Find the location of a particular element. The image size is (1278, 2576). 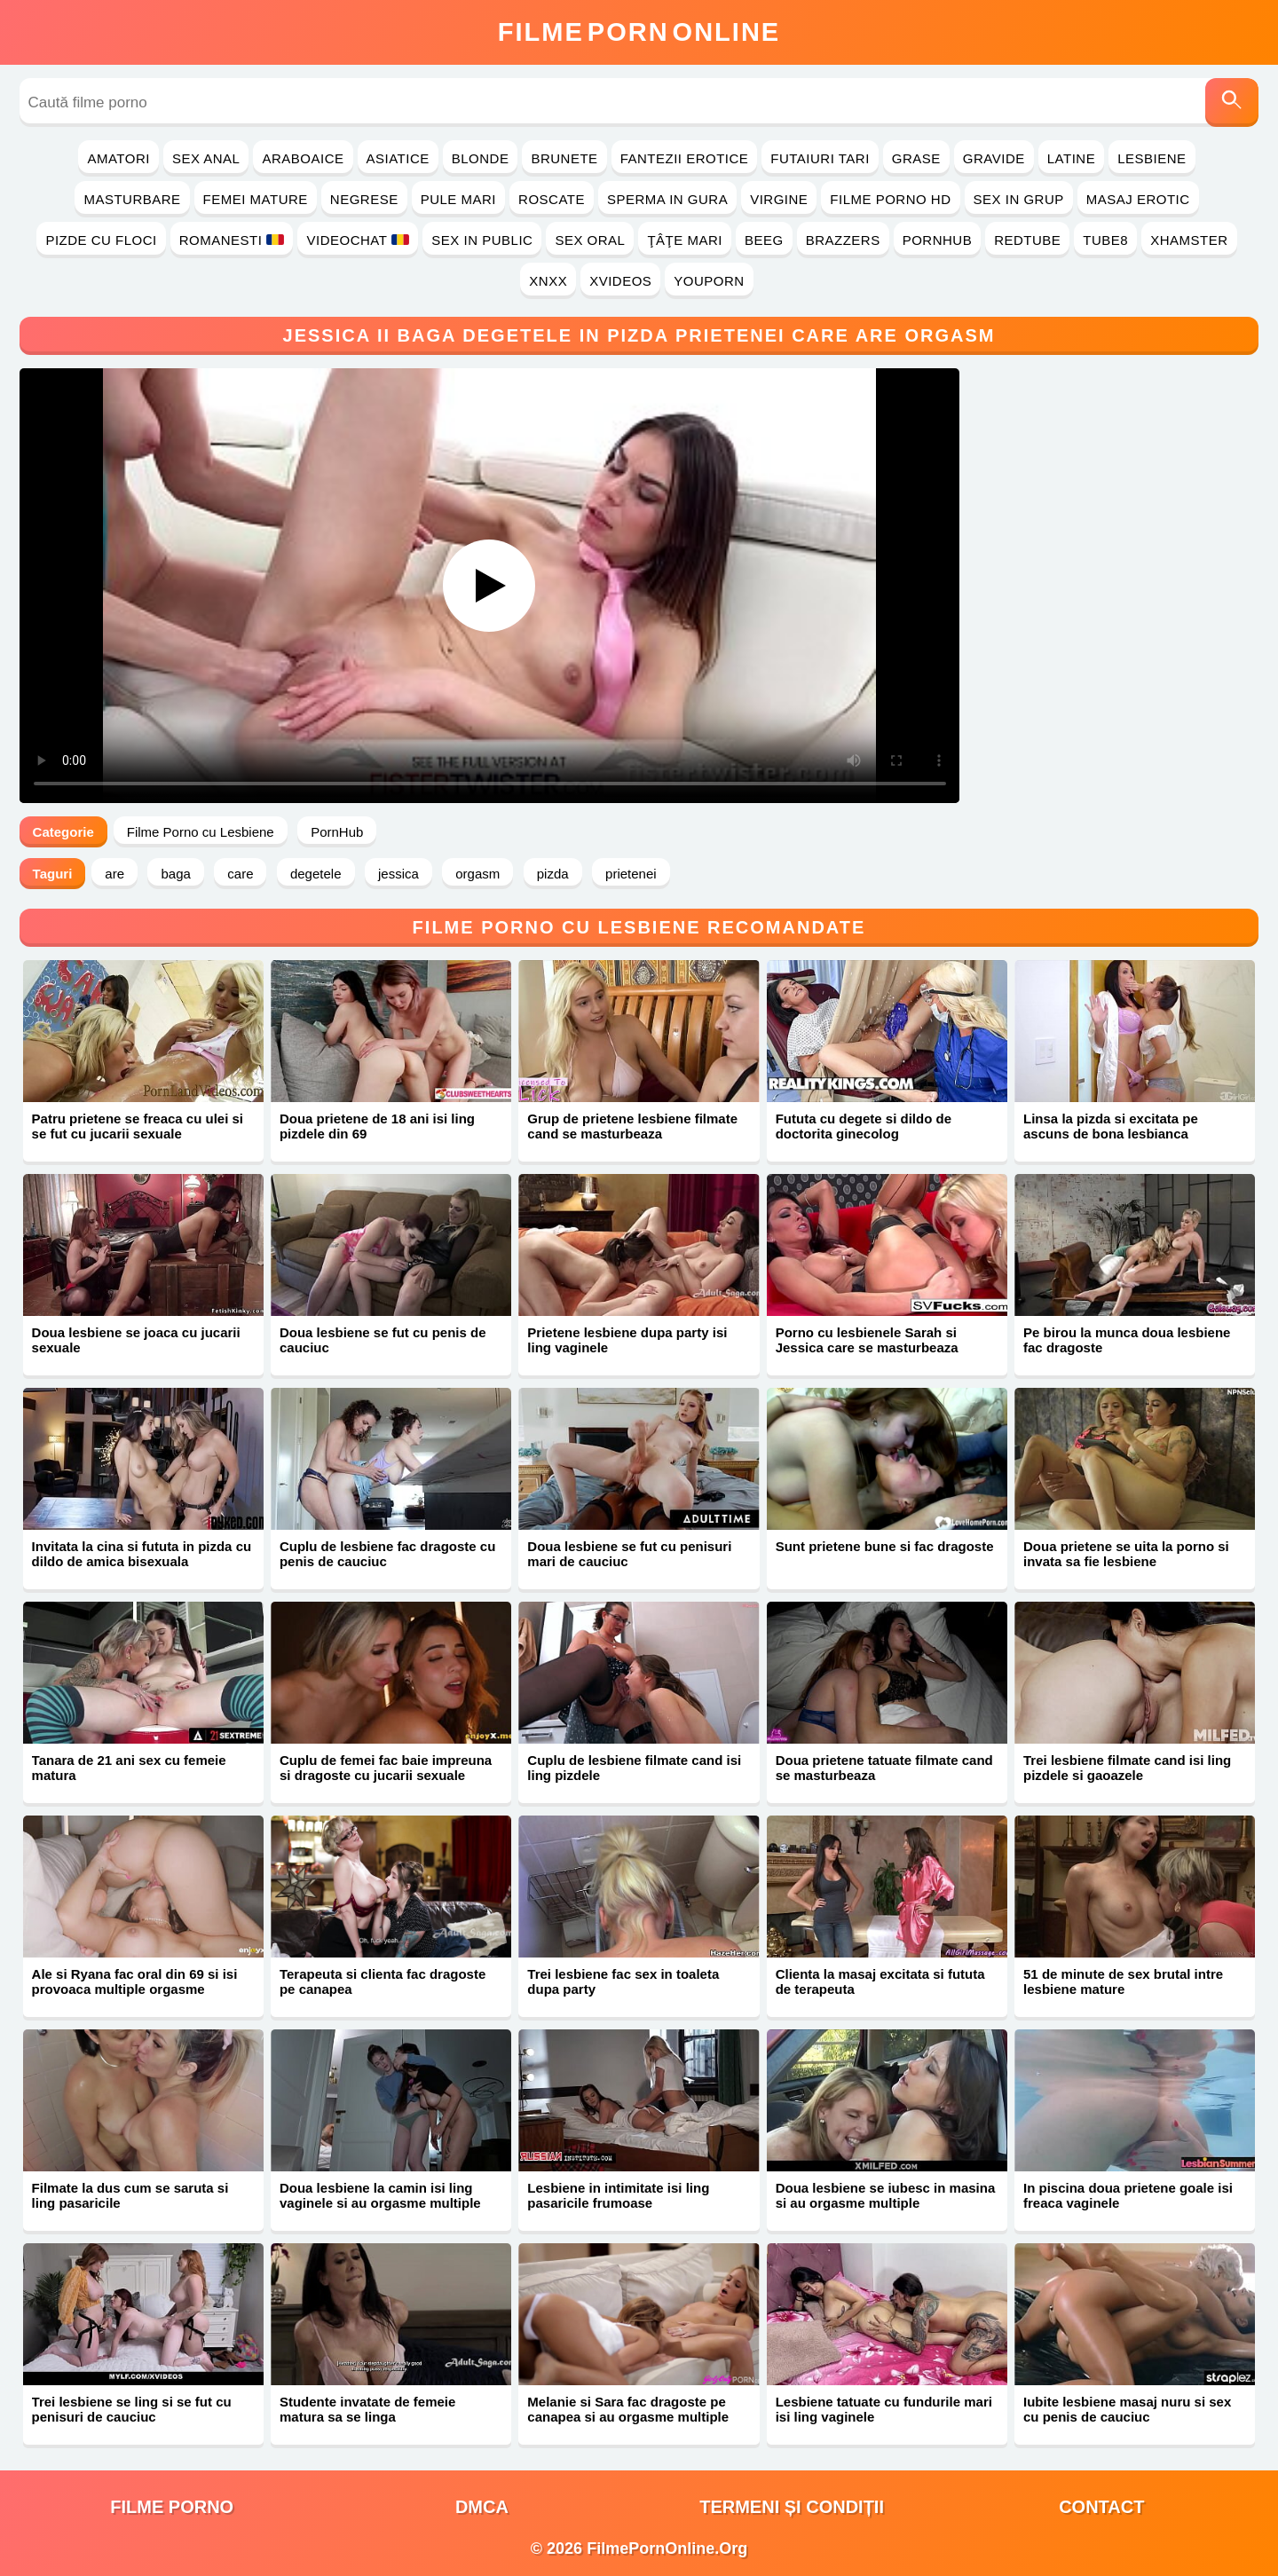

Porno cu lesbienele Sarah si Jessica care se masturbeaza is located at coordinates (867, 1340).